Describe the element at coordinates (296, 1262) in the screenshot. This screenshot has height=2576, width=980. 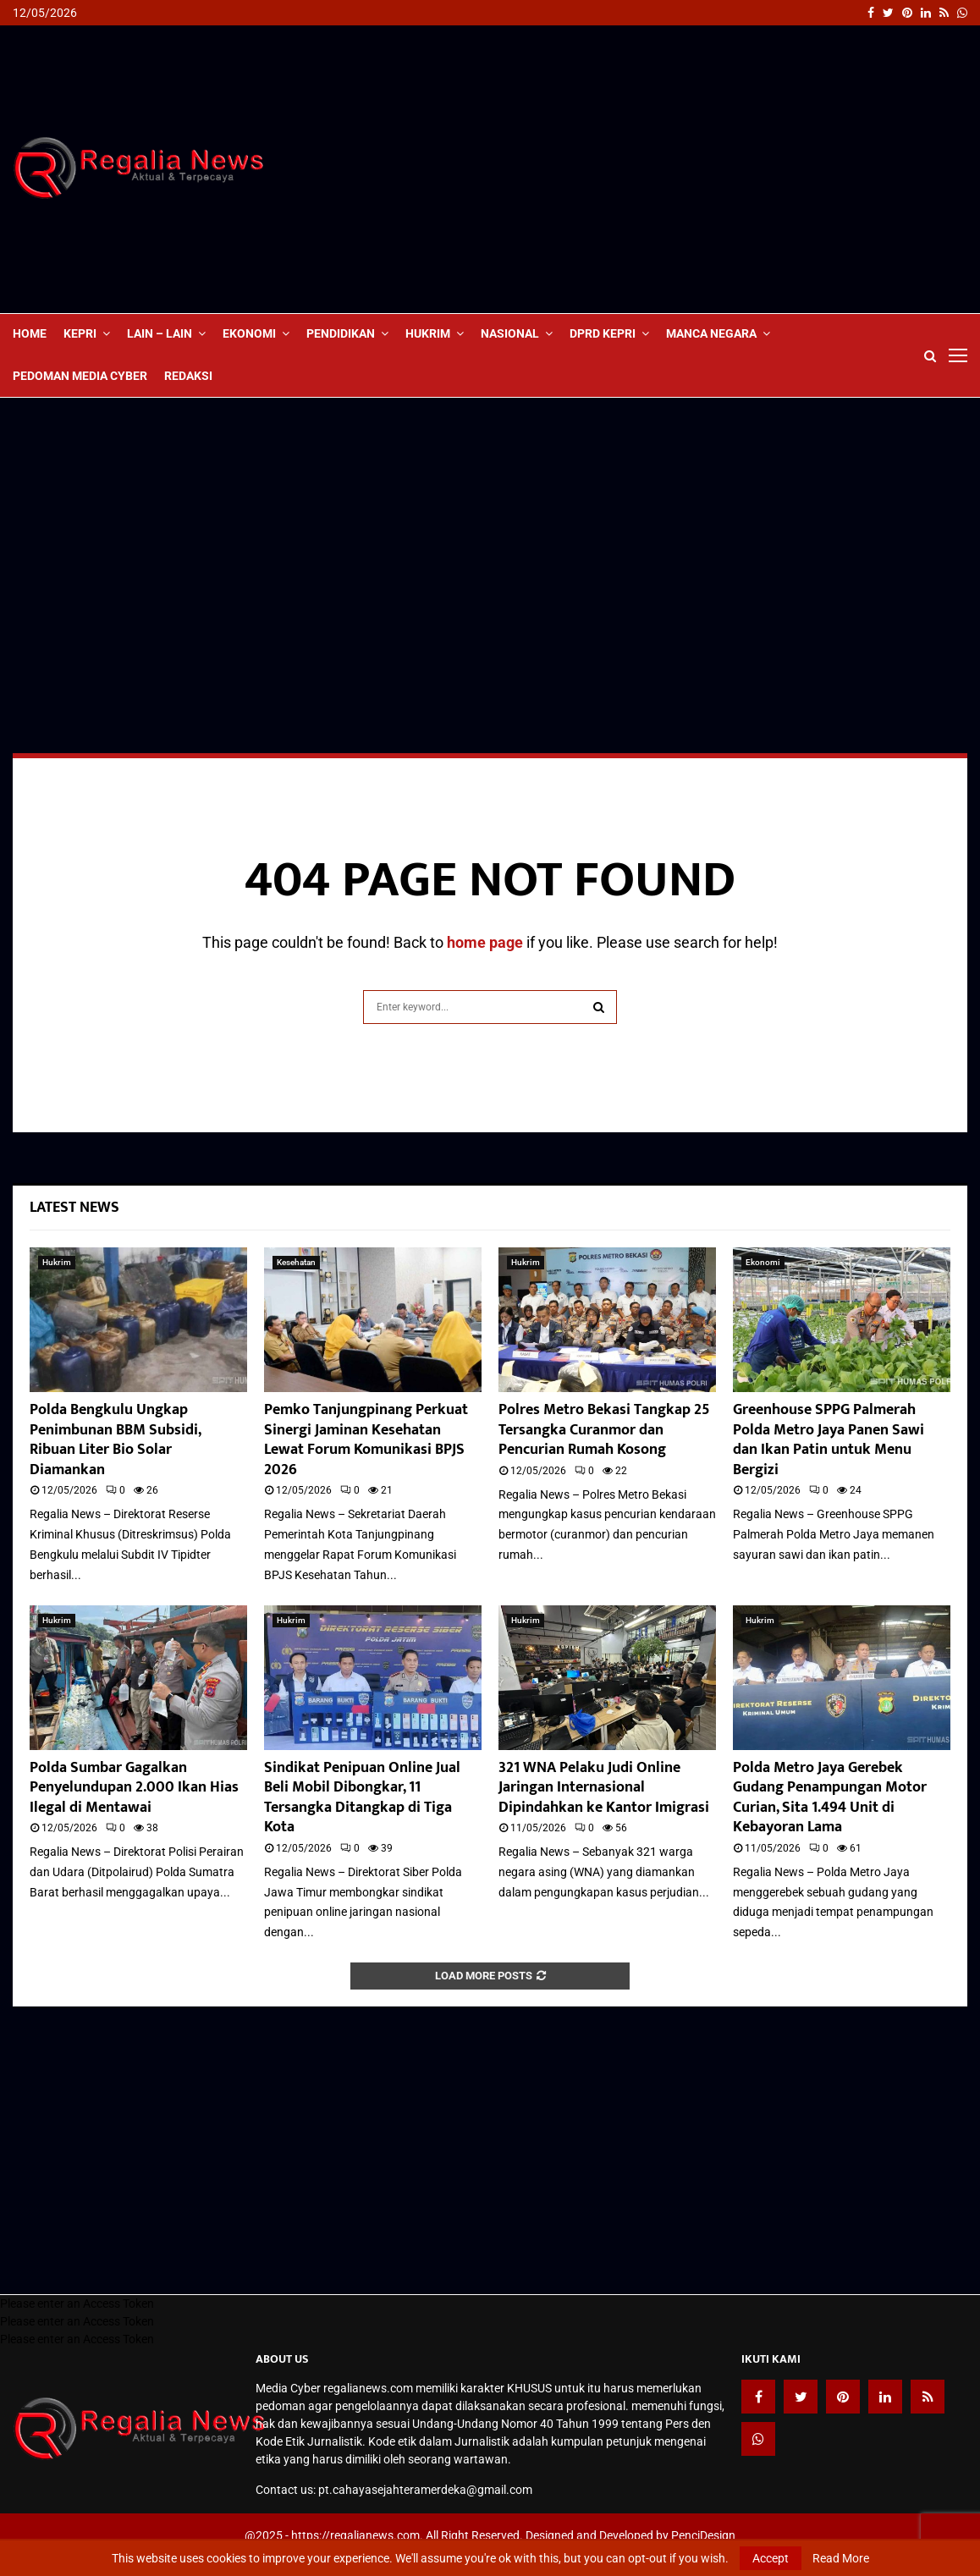
I see `Kesehatan` at that location.